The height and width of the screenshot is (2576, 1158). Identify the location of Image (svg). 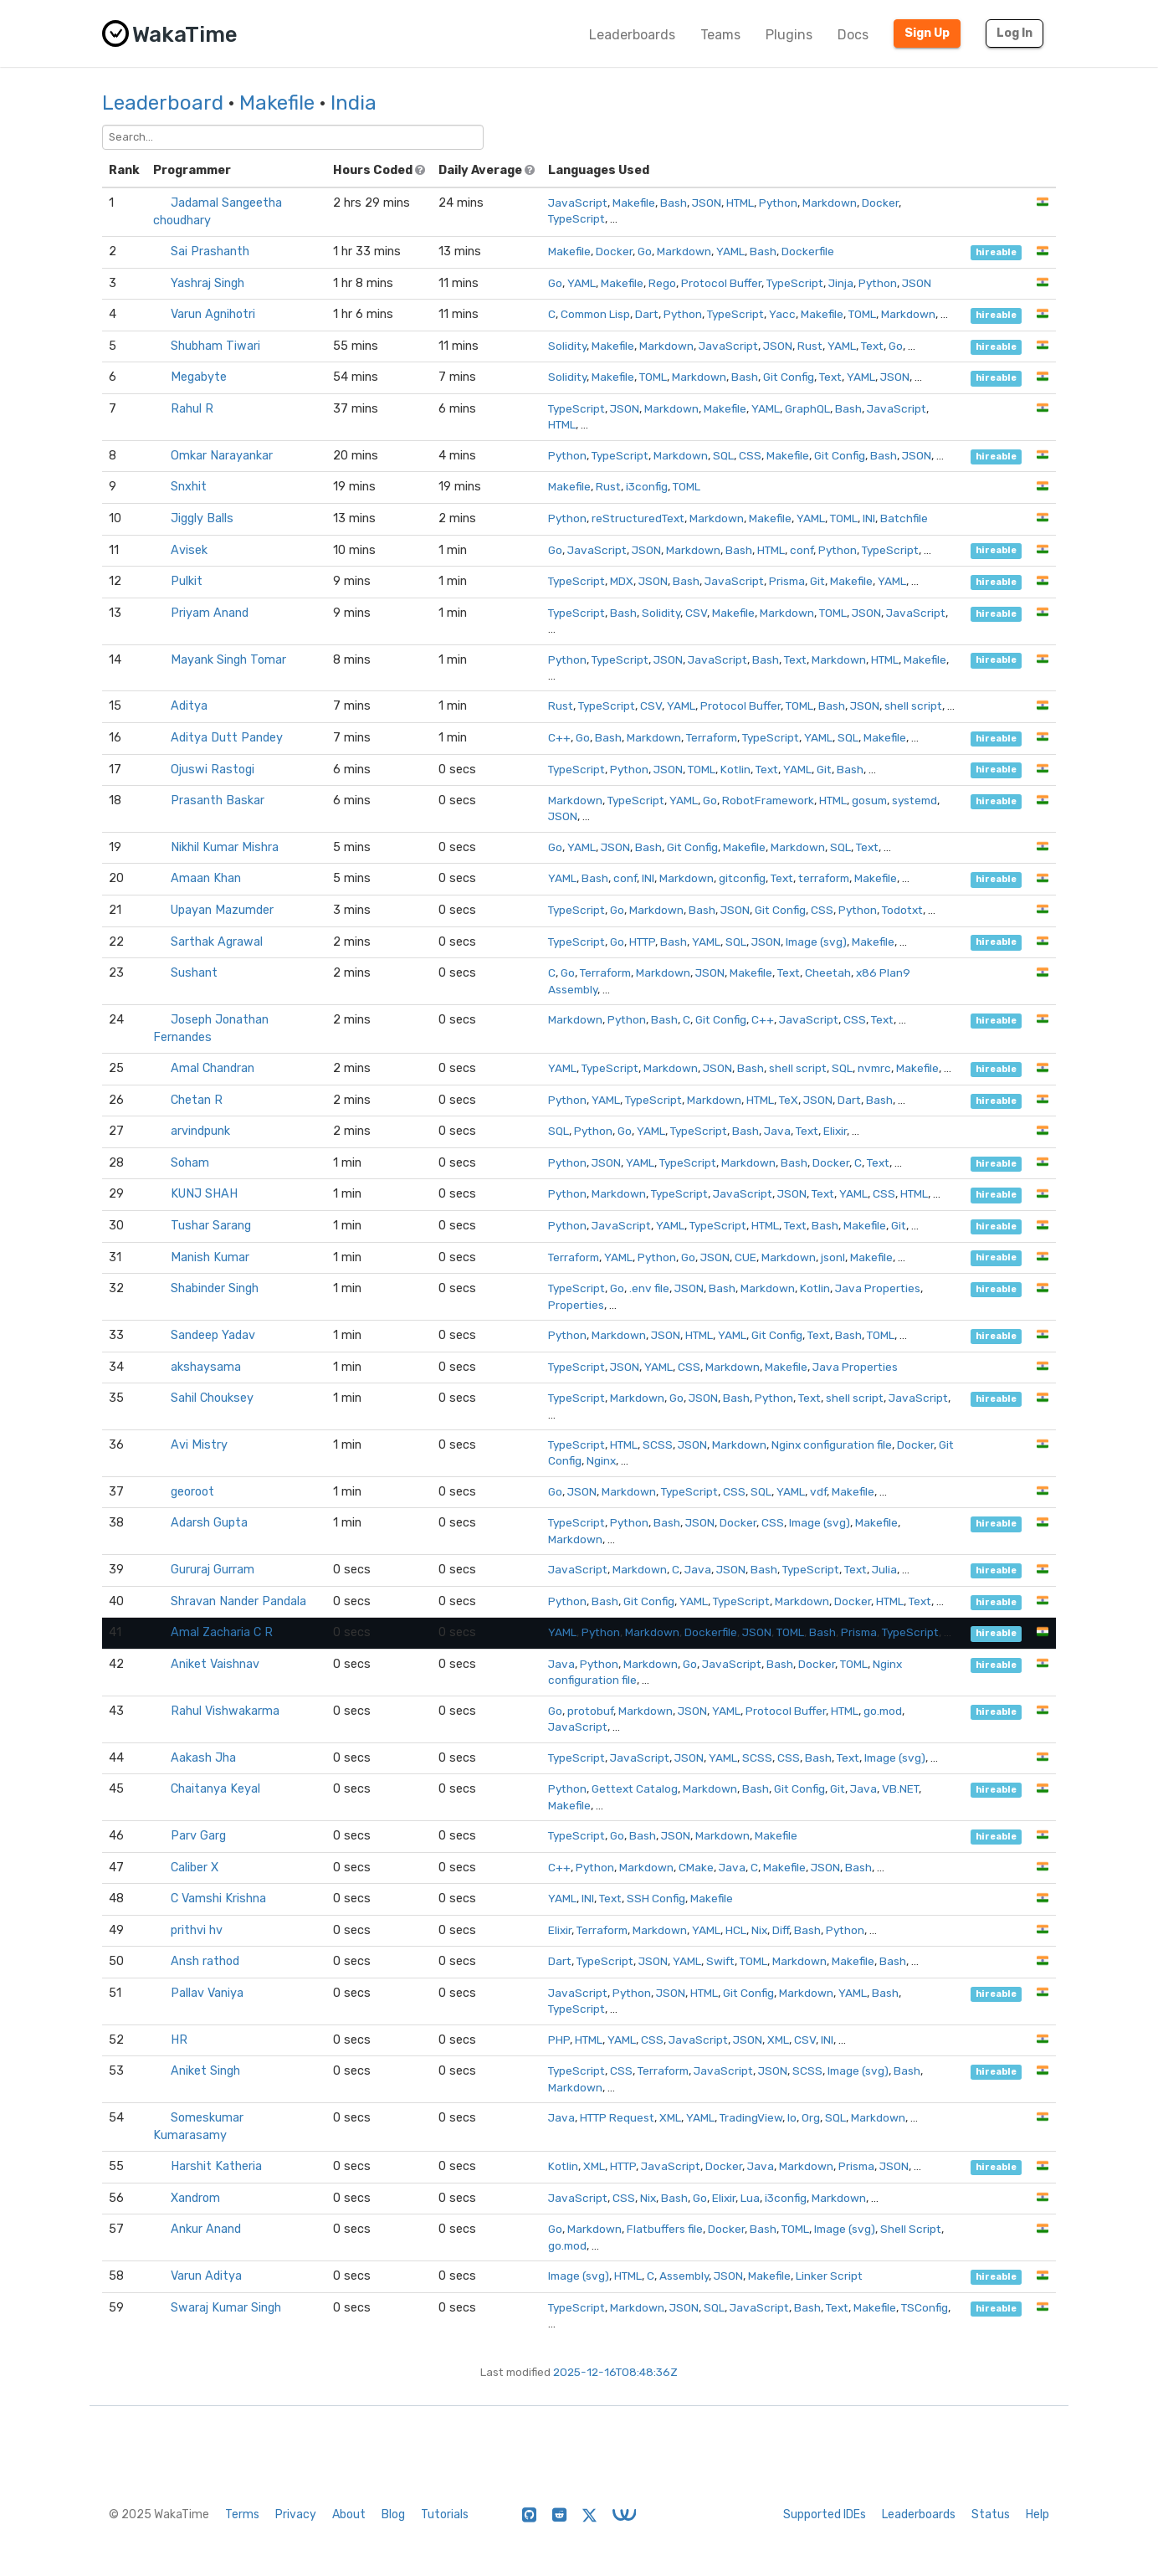
(816, 941).